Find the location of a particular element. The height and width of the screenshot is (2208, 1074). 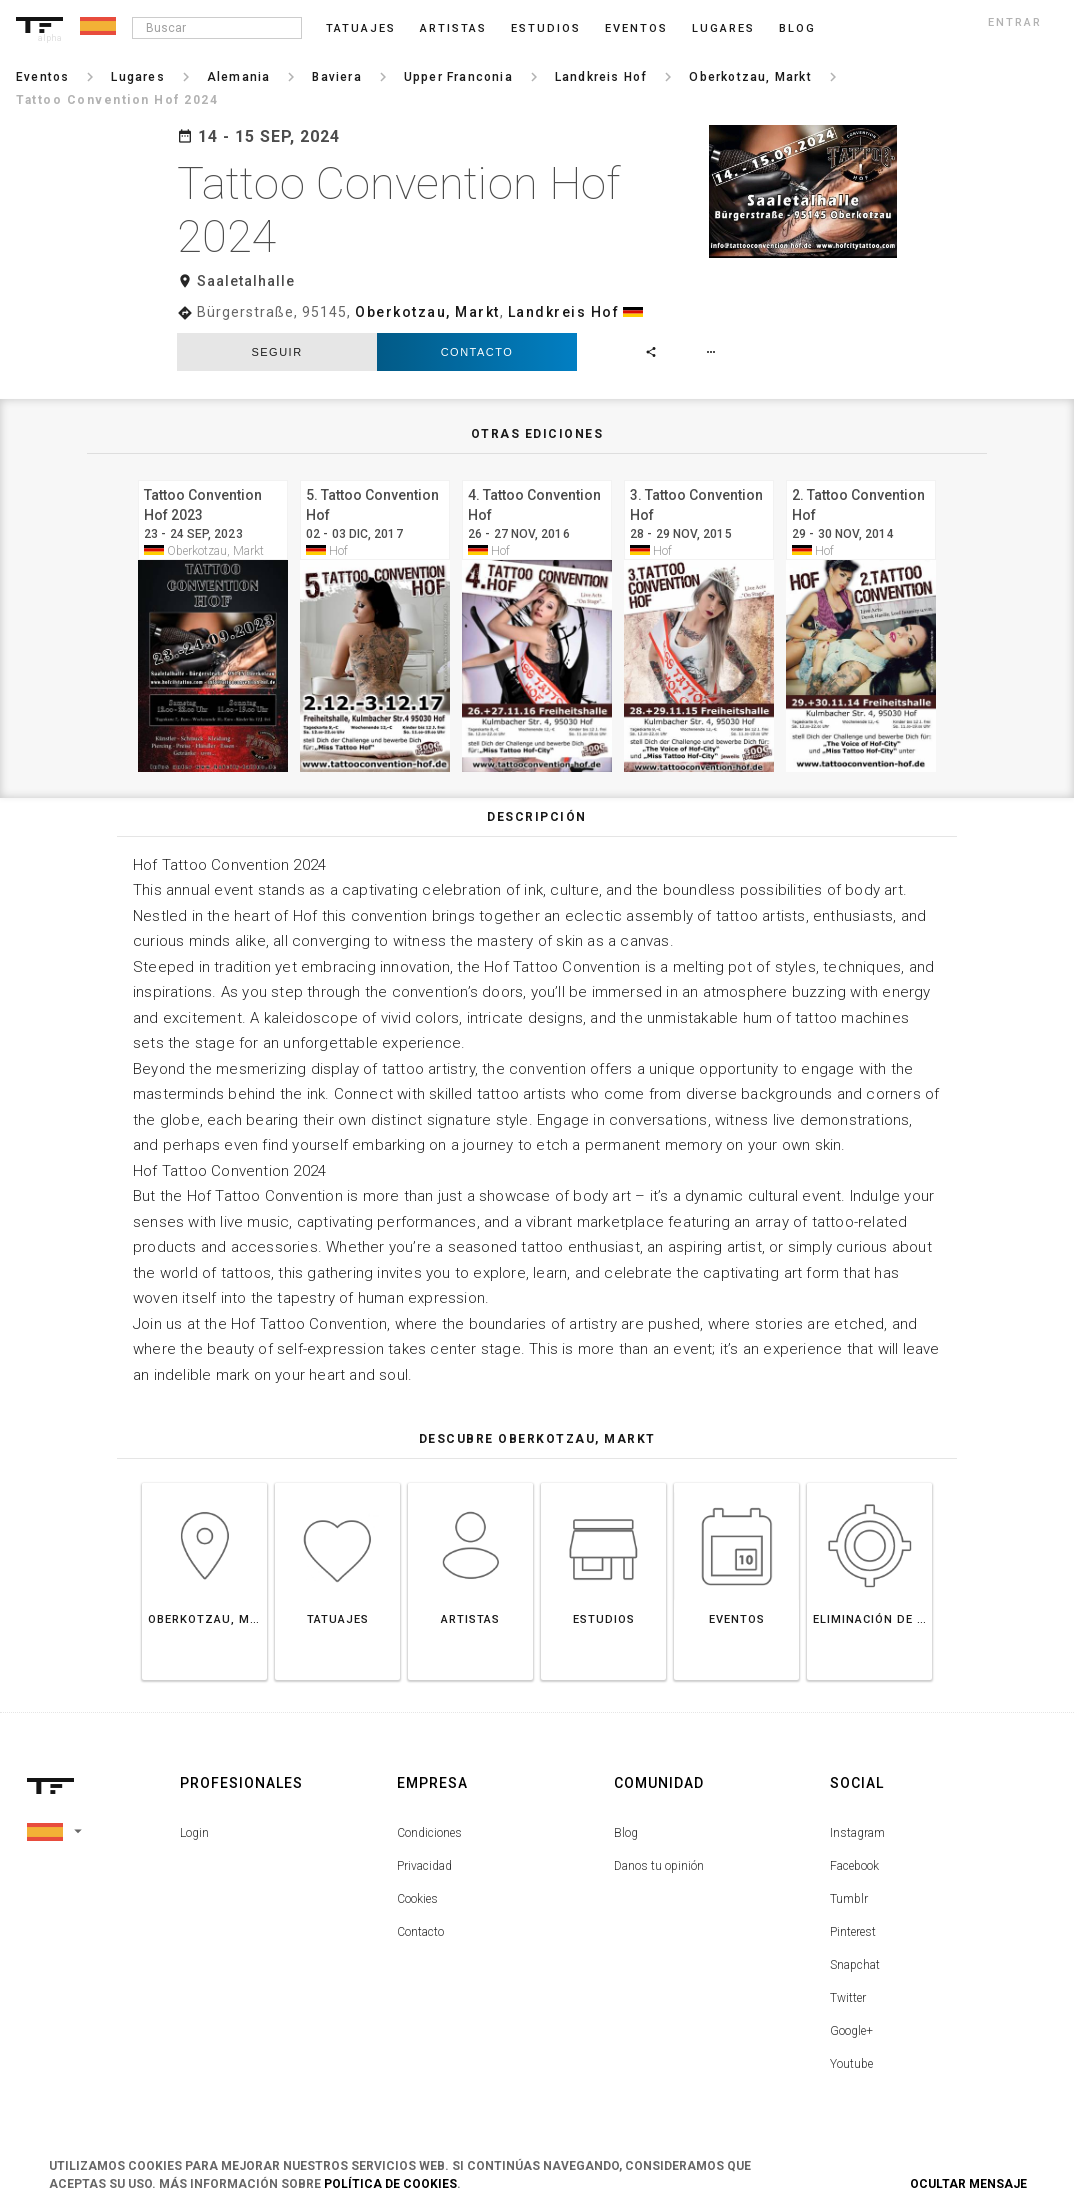

Snapchat is located at coordinates (855, 1965).